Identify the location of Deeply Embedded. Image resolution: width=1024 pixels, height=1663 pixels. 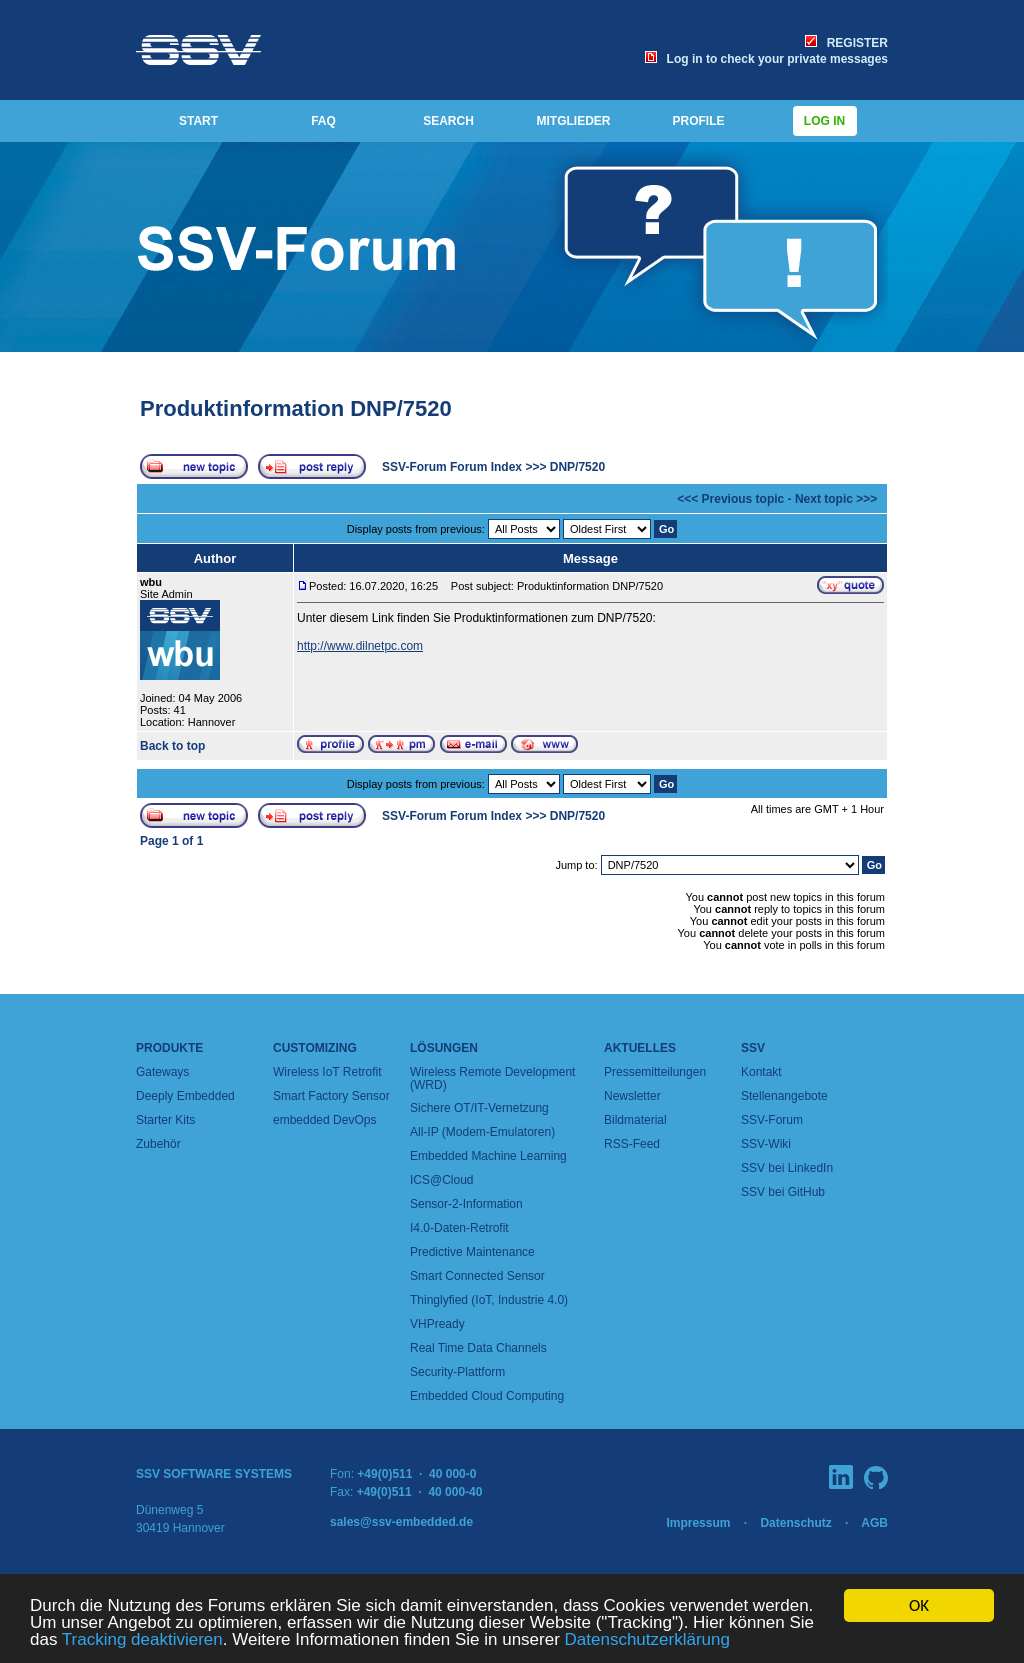
(185, 1096).